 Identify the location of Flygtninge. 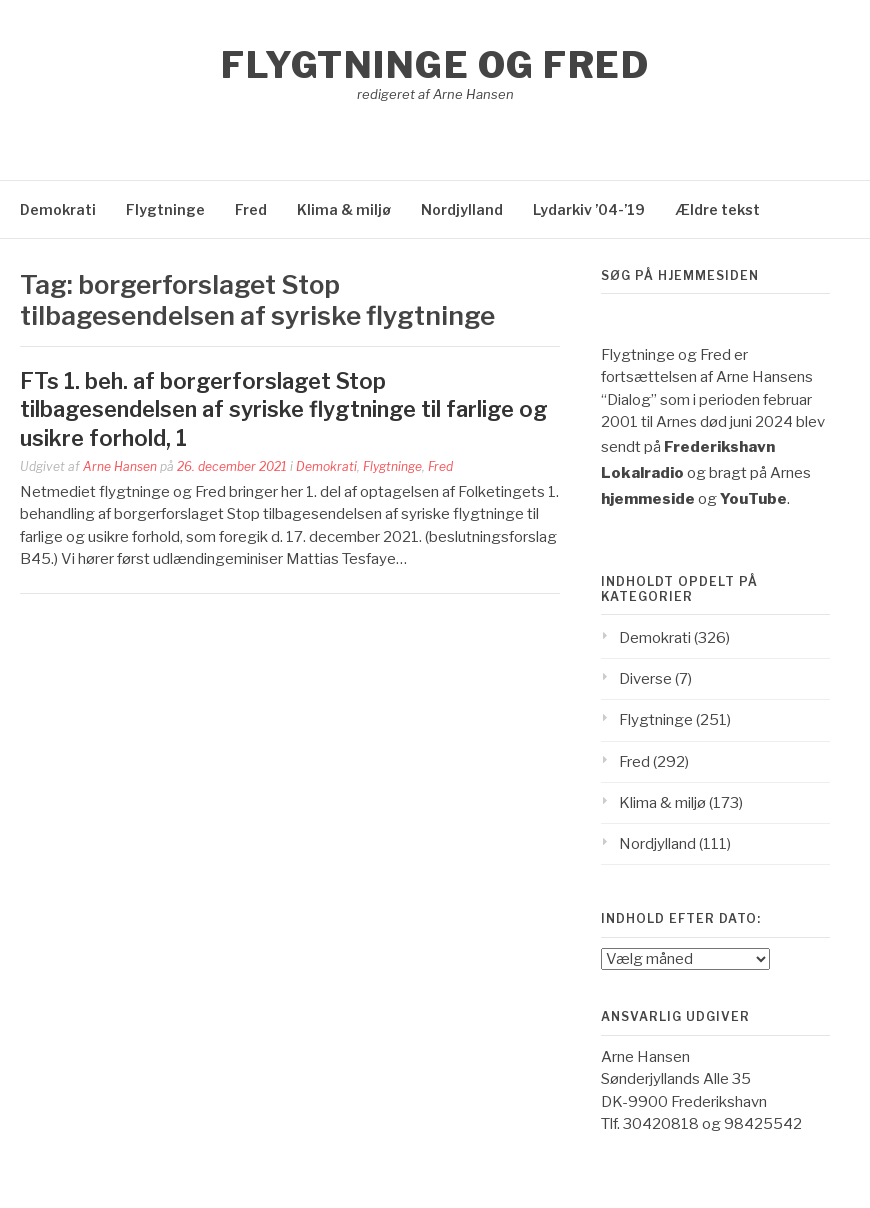
(165, 209).